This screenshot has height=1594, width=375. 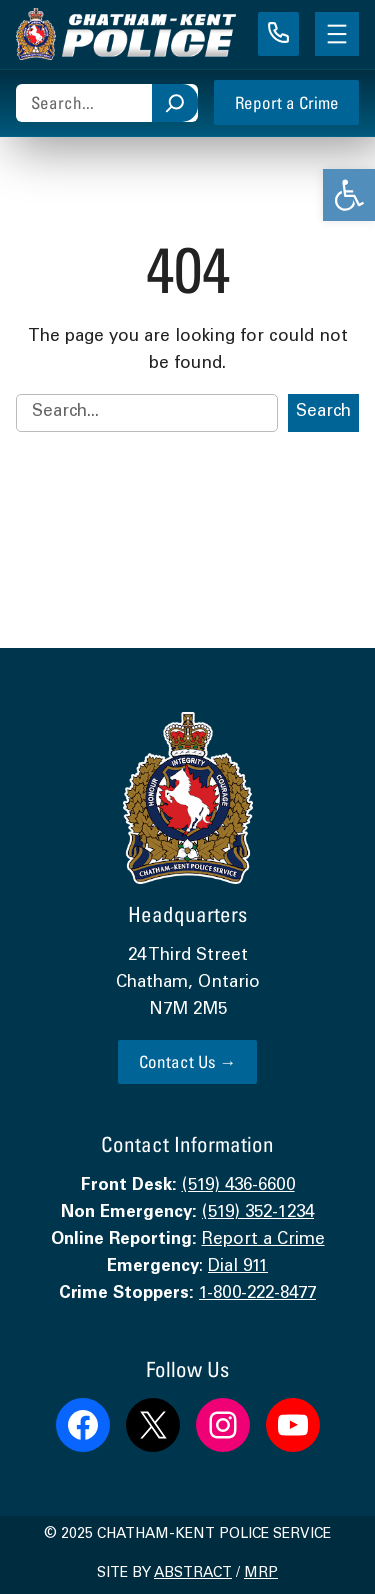 What do you see at coordinates (238, 1186) in the screenshot?
I see `(519) 436-6600 [link]` at bounding box center [238, 1186].